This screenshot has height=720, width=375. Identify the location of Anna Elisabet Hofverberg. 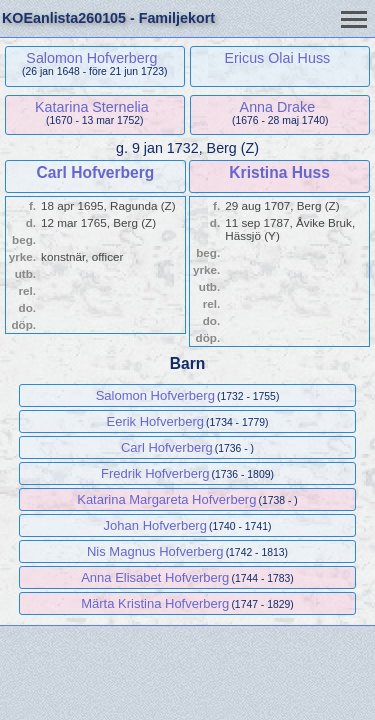
(155, 577).